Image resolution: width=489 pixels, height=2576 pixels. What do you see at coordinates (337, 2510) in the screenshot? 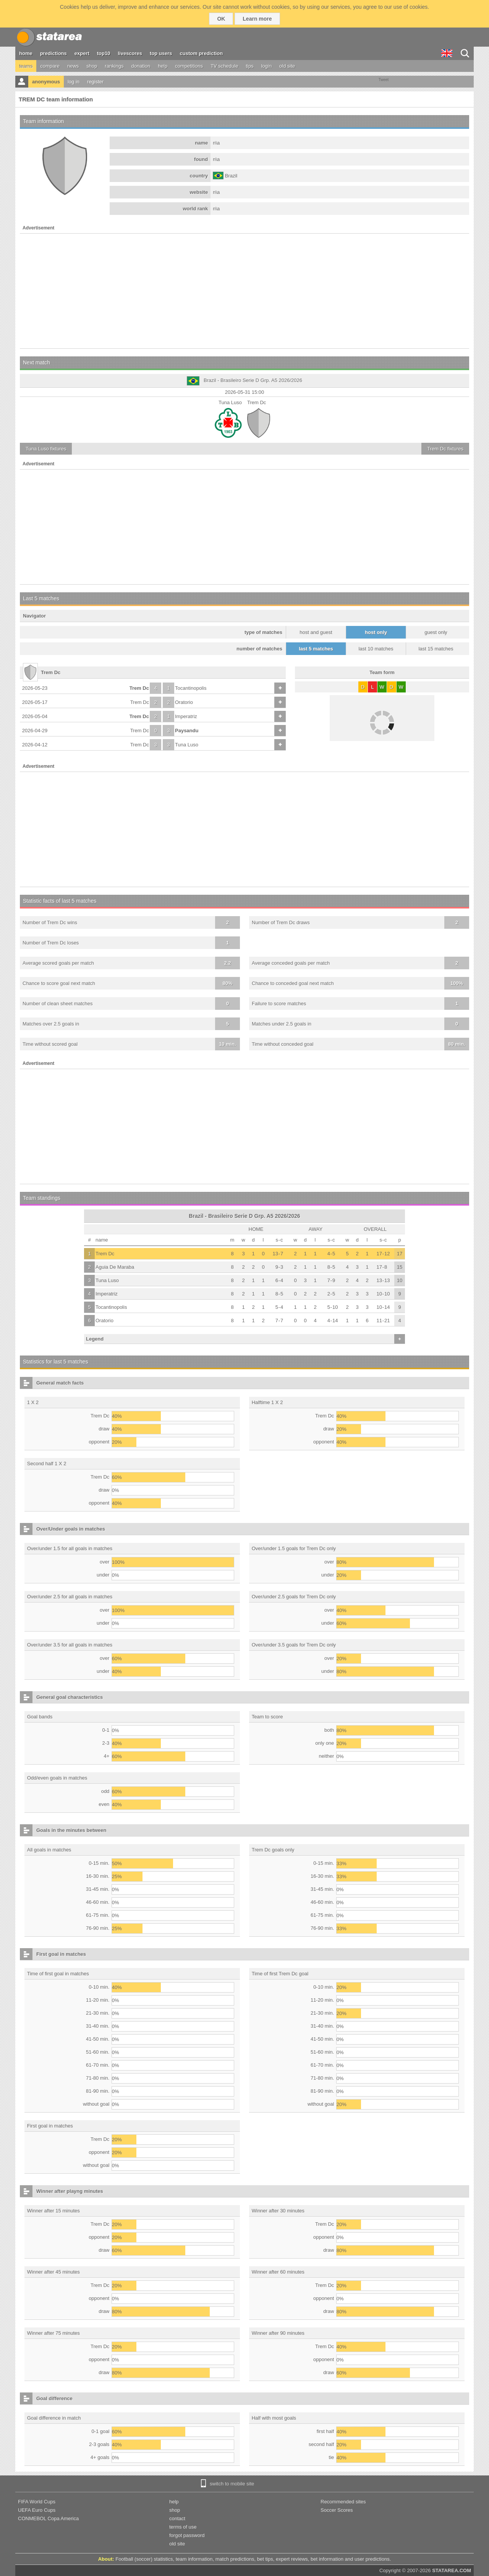
I see `Soccer Scores` at bounding box center [337, 2510].